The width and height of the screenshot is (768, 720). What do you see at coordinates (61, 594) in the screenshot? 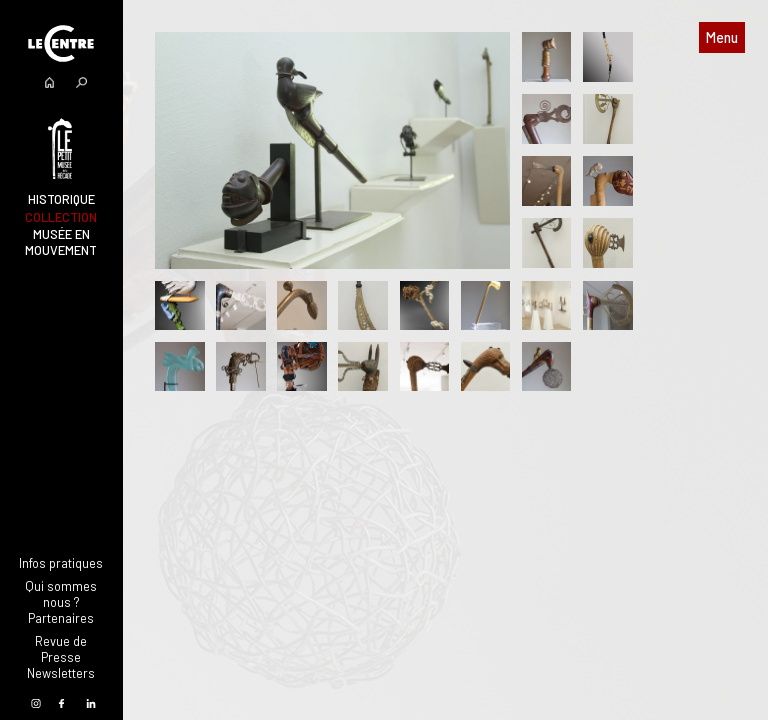
I see `Qui sommes nous ?` at bounding box center [61, 594].